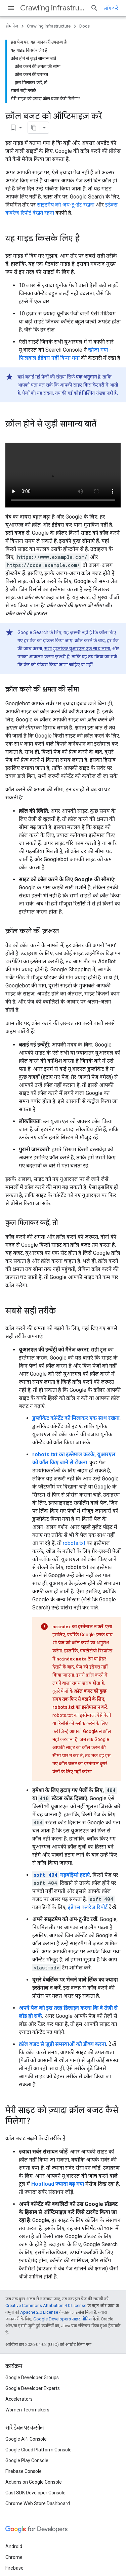 This screenshot has width=126, height=2576. What do you see at coordinates (34, 127) in the screenshot?
I see `[पेज के कॉन्टेंट को मार्कडाउन के तौर पर कॉपी करें]` at bounding box center [34, 127].